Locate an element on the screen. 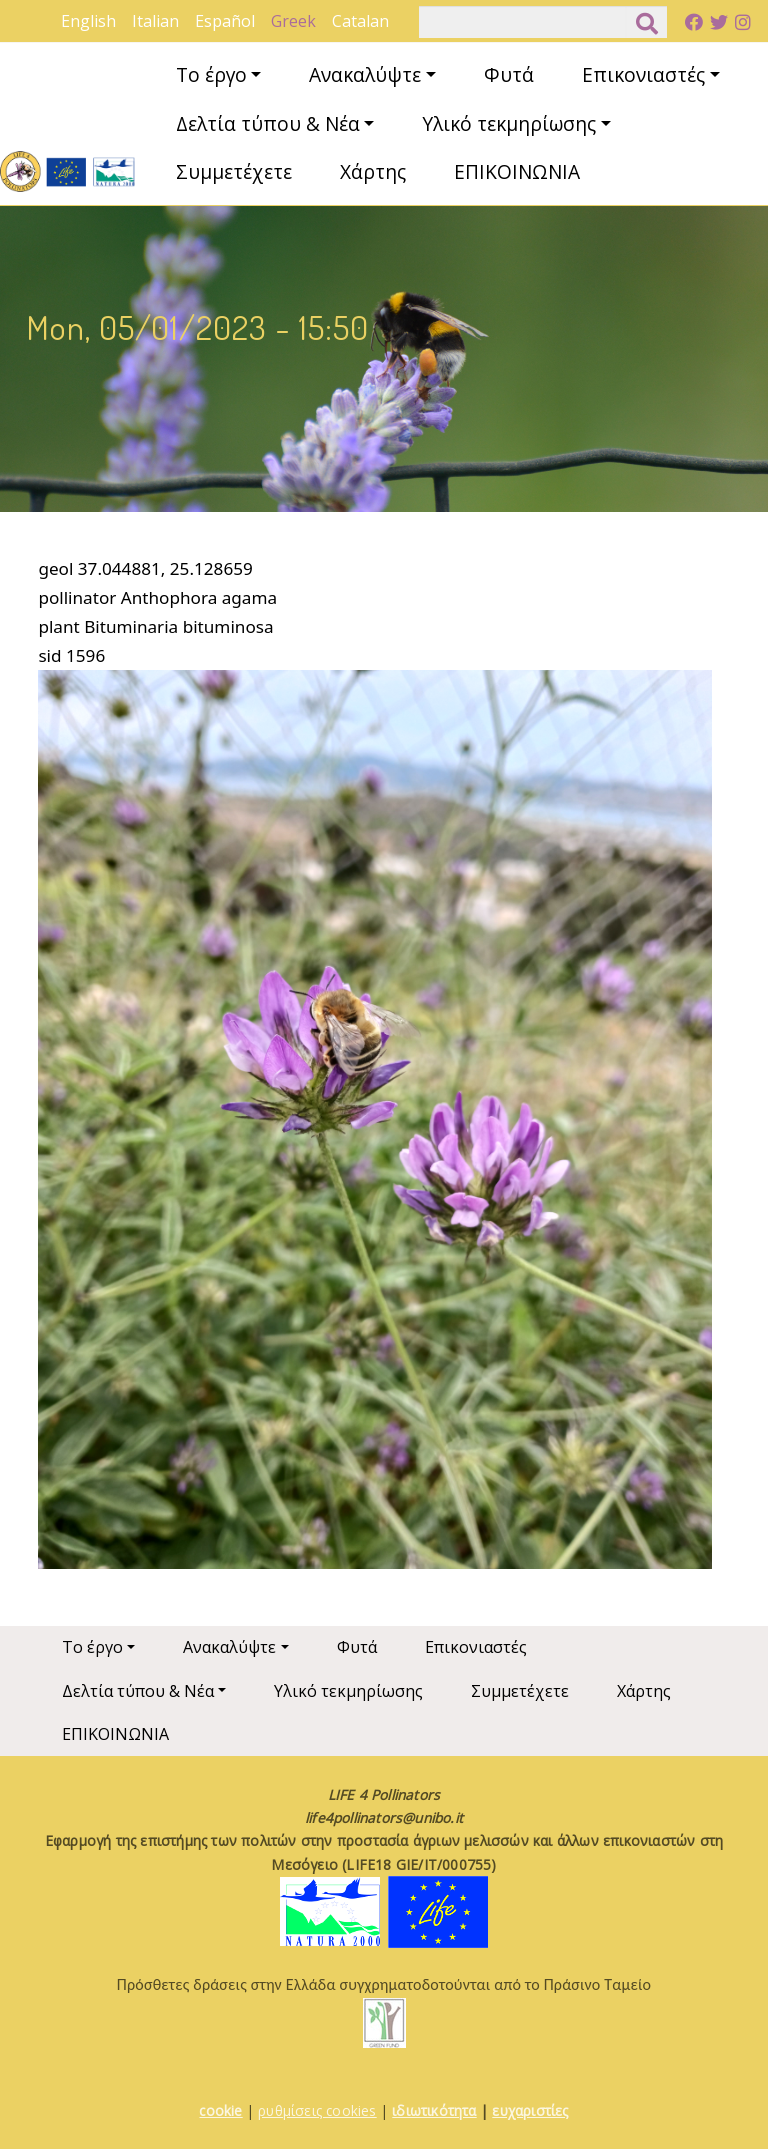 This screenshot has width=768, height=2149. Φυτά is located at coordinates (509, 74).